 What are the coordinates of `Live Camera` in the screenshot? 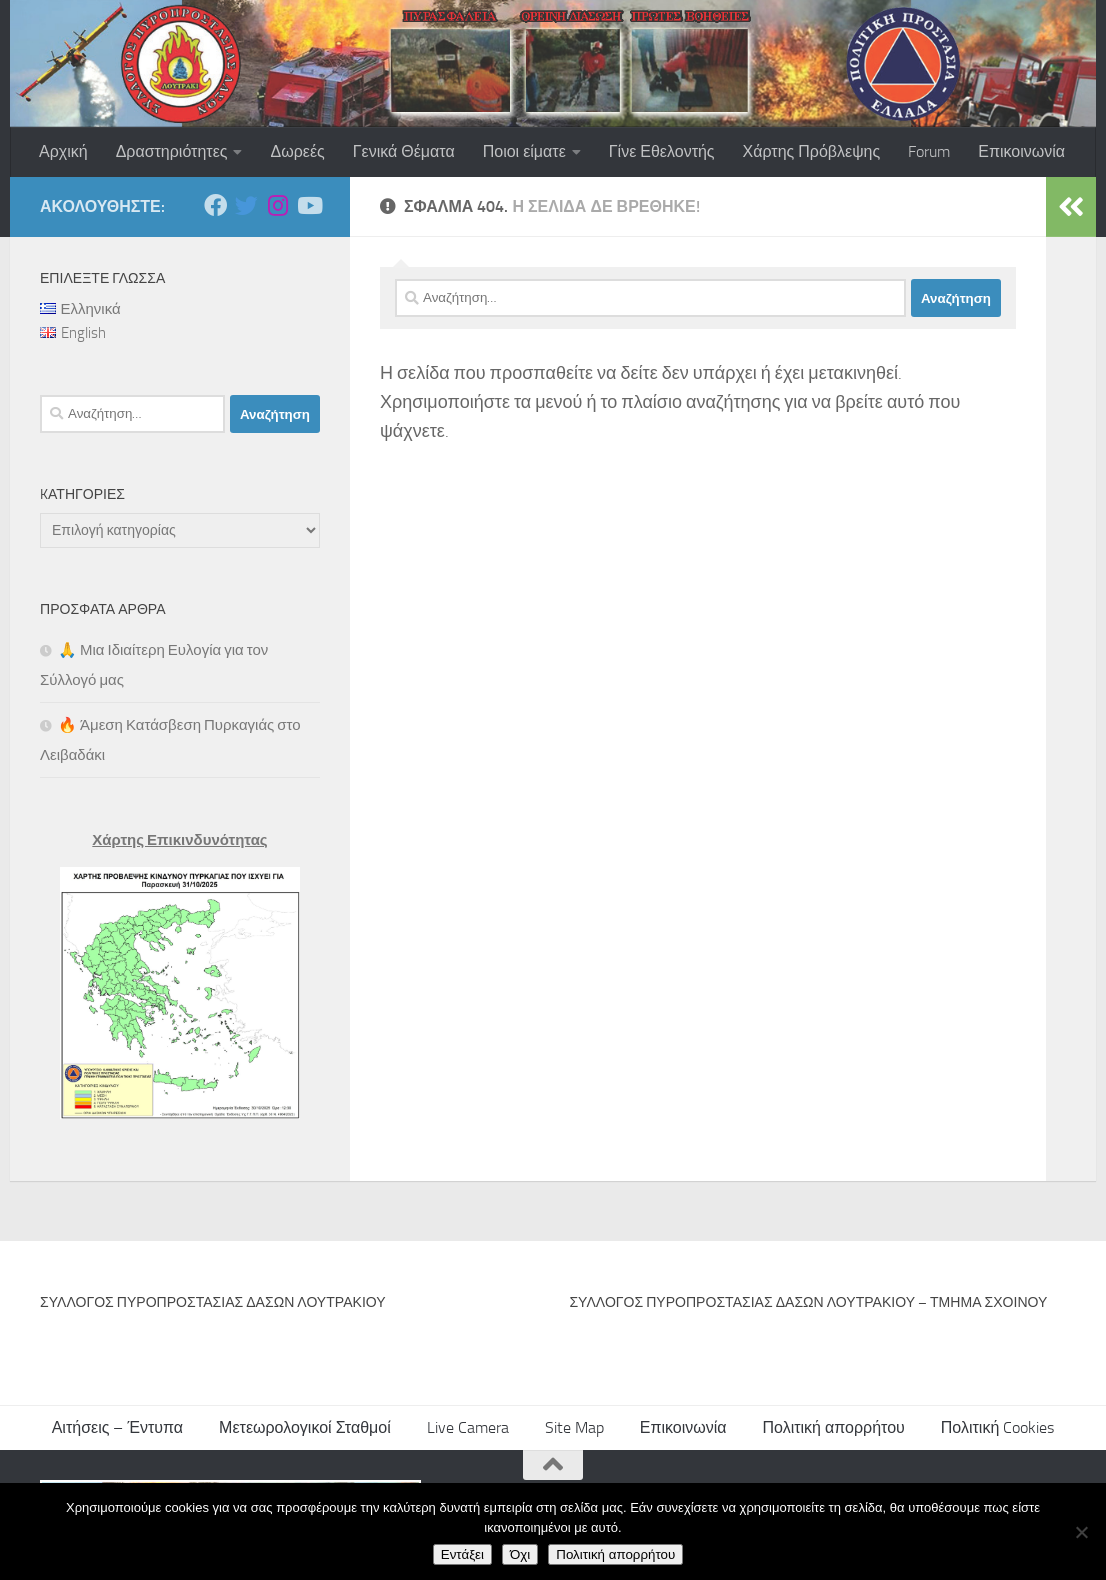 It's located at (468, 1427).